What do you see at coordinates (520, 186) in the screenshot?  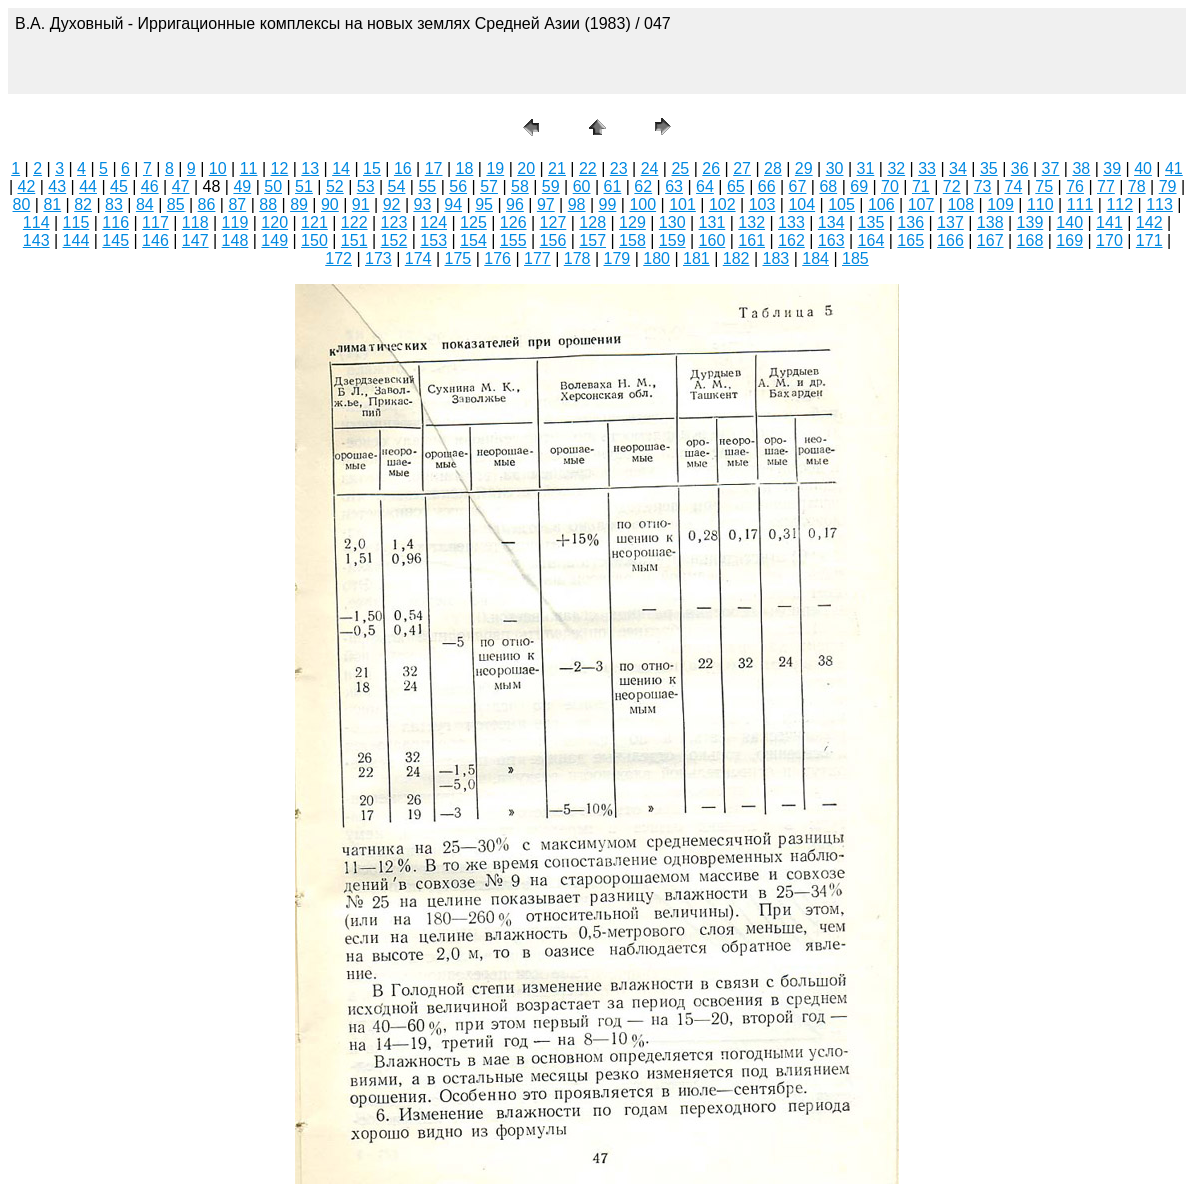 I see `58` at bounding box center [520, 186].